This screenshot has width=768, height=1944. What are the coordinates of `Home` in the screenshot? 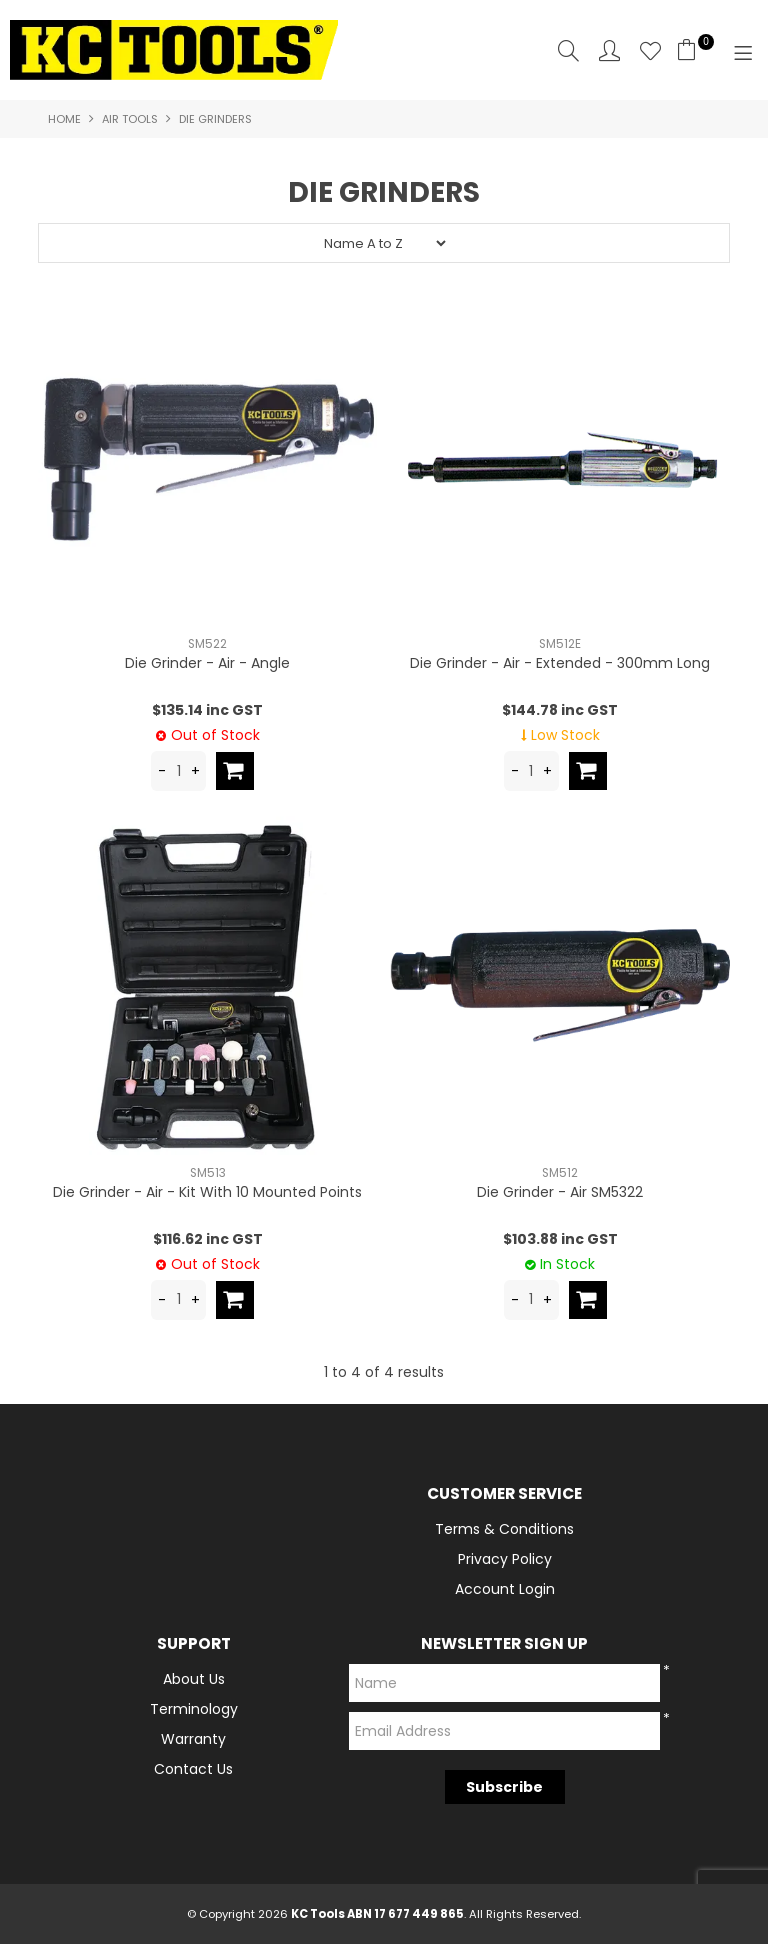 It's located at (64, 119).